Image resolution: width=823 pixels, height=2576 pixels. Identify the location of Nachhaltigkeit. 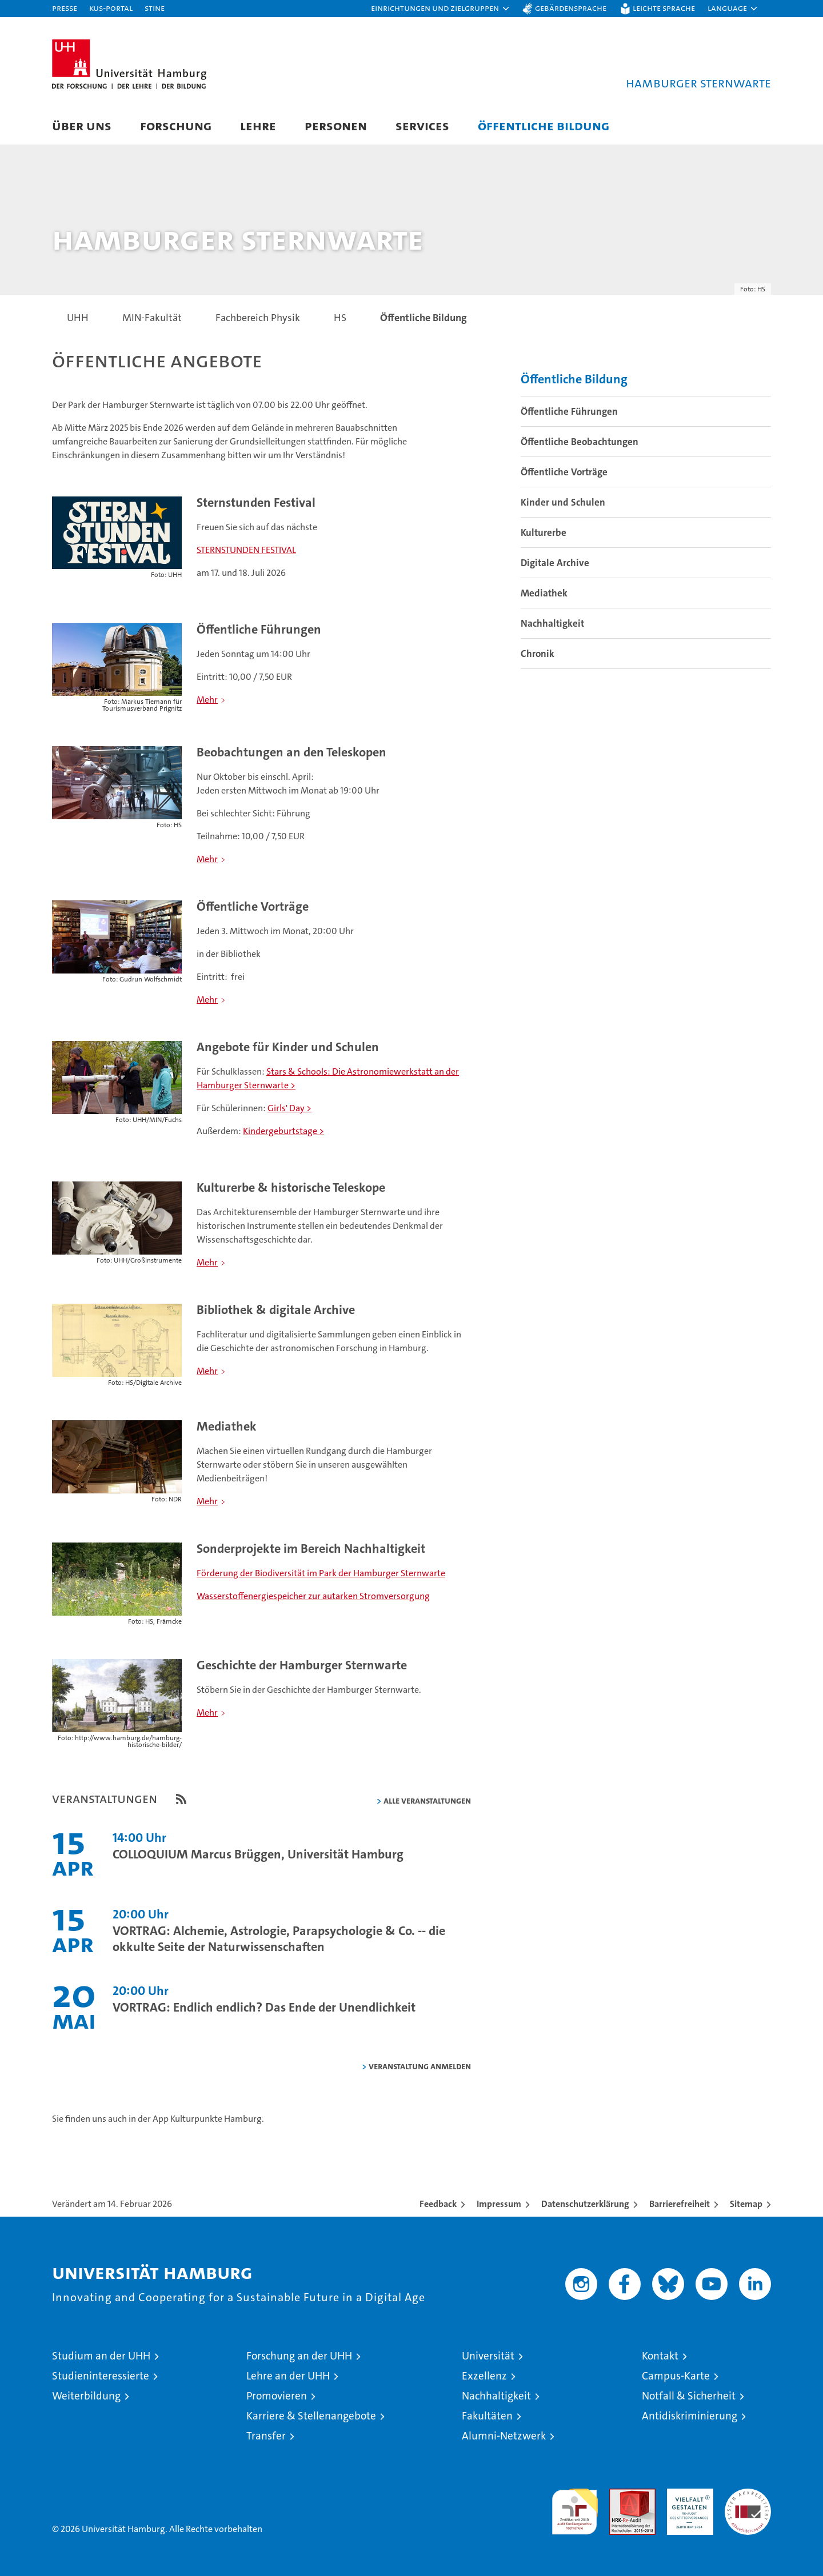
(552, 624).